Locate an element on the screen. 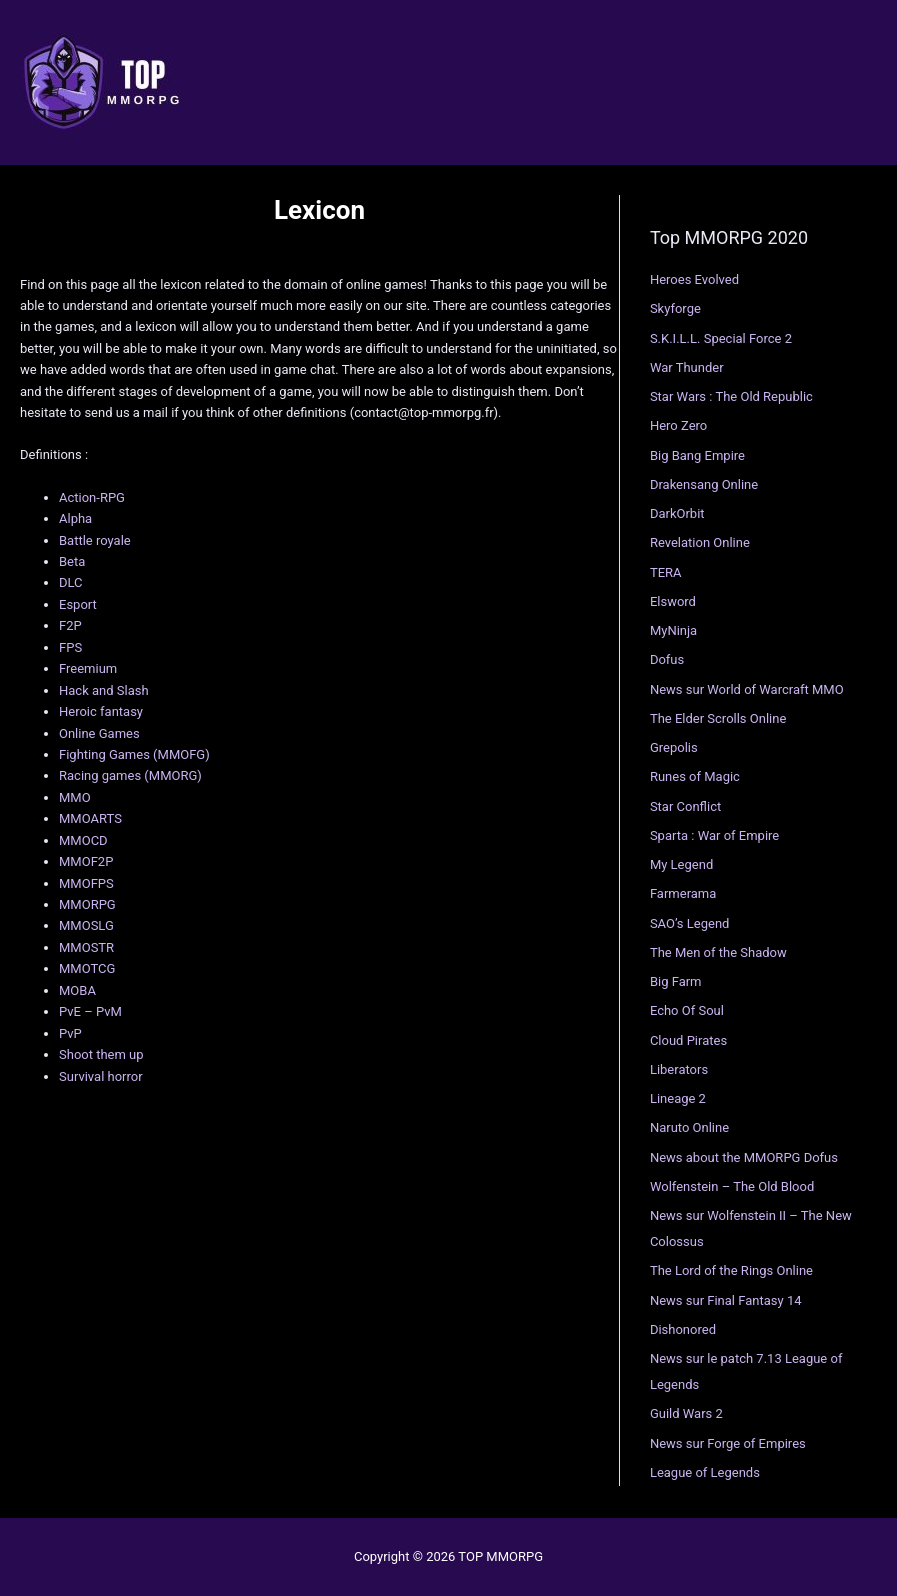  Wolfenstein – The Old Blood is located at coordinates (732, 1186).